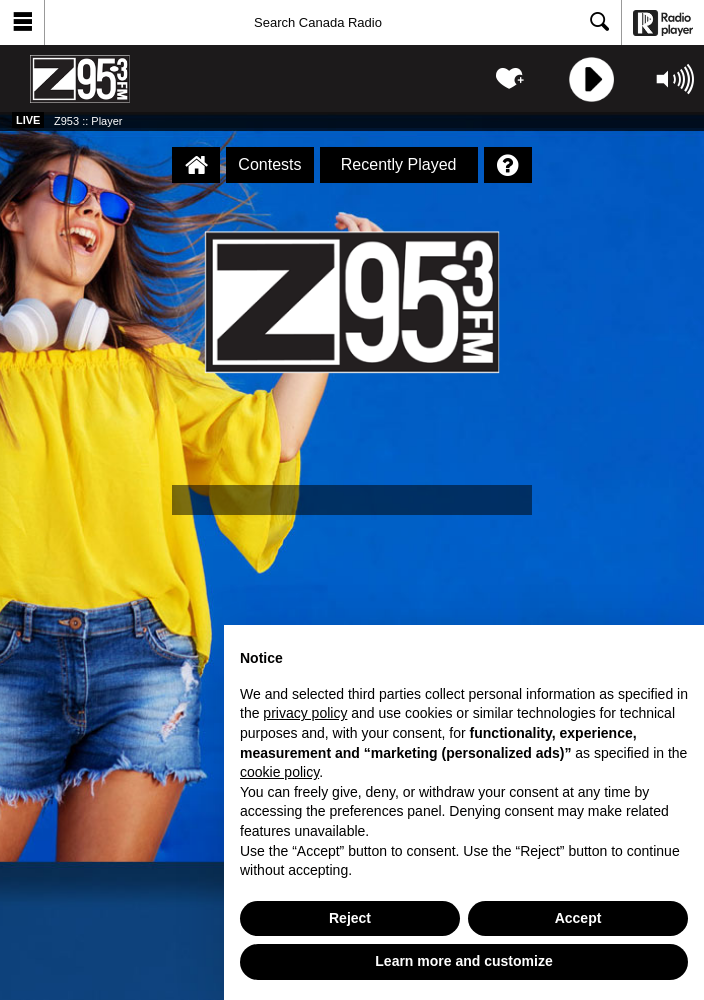 This screenshot has width=704, height=1000. I want to click on Learn more and customize [button], so click(463, 961).